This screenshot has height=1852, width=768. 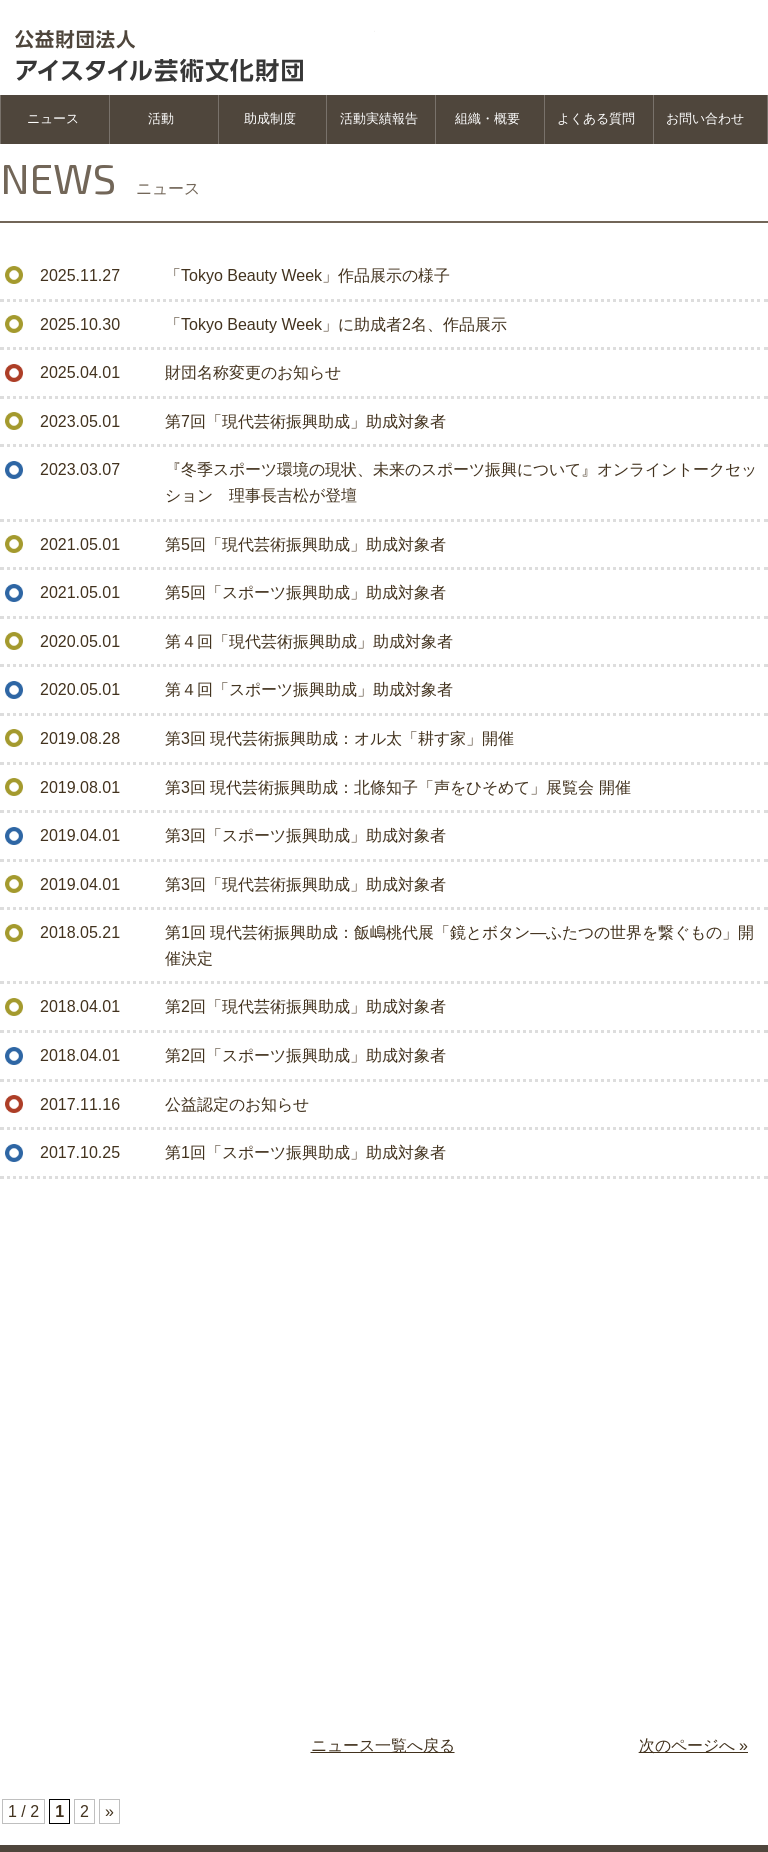 I want to click on 組織・概要, so click(x=487, y=118).